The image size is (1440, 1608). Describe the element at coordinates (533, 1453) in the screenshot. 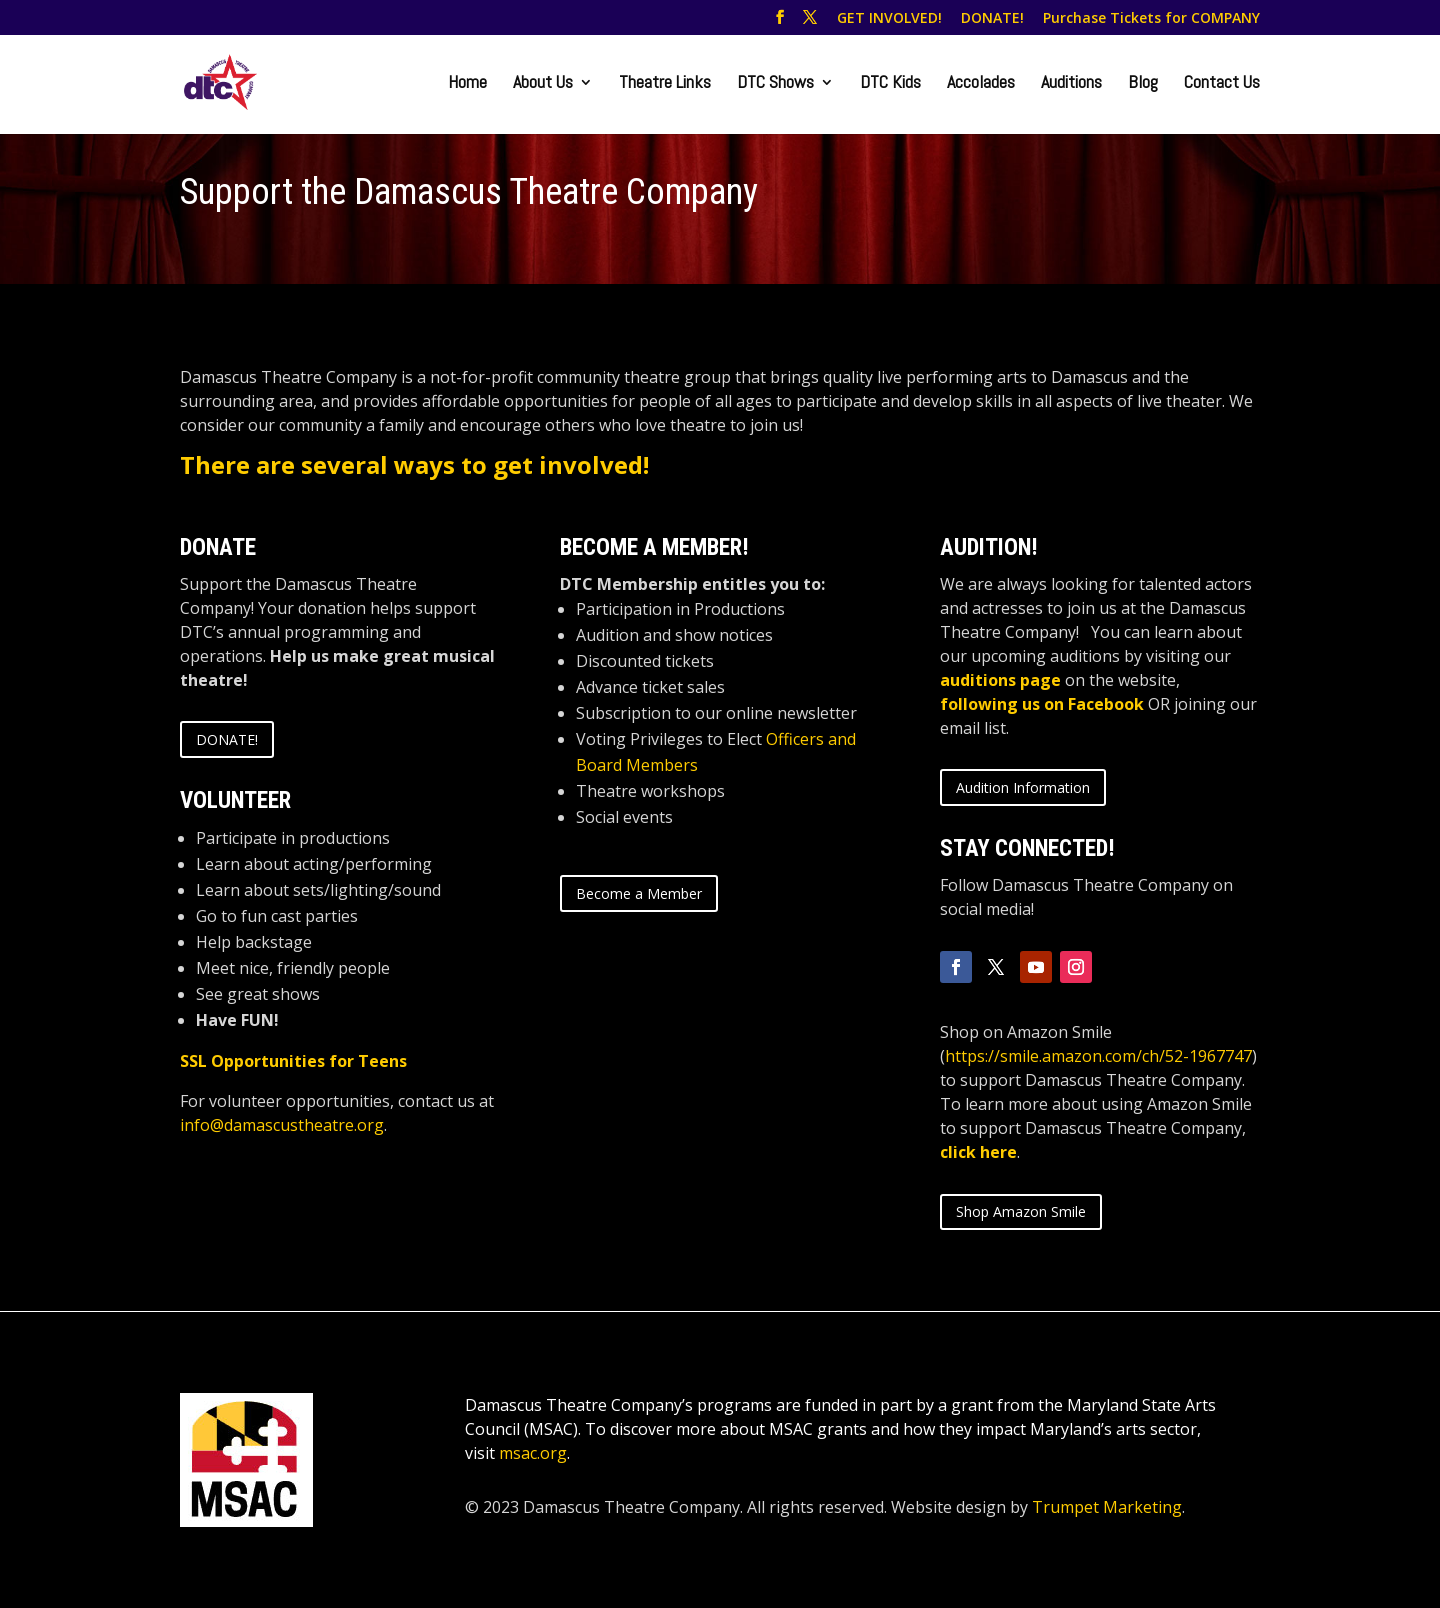

I see `msac.org` at that location.